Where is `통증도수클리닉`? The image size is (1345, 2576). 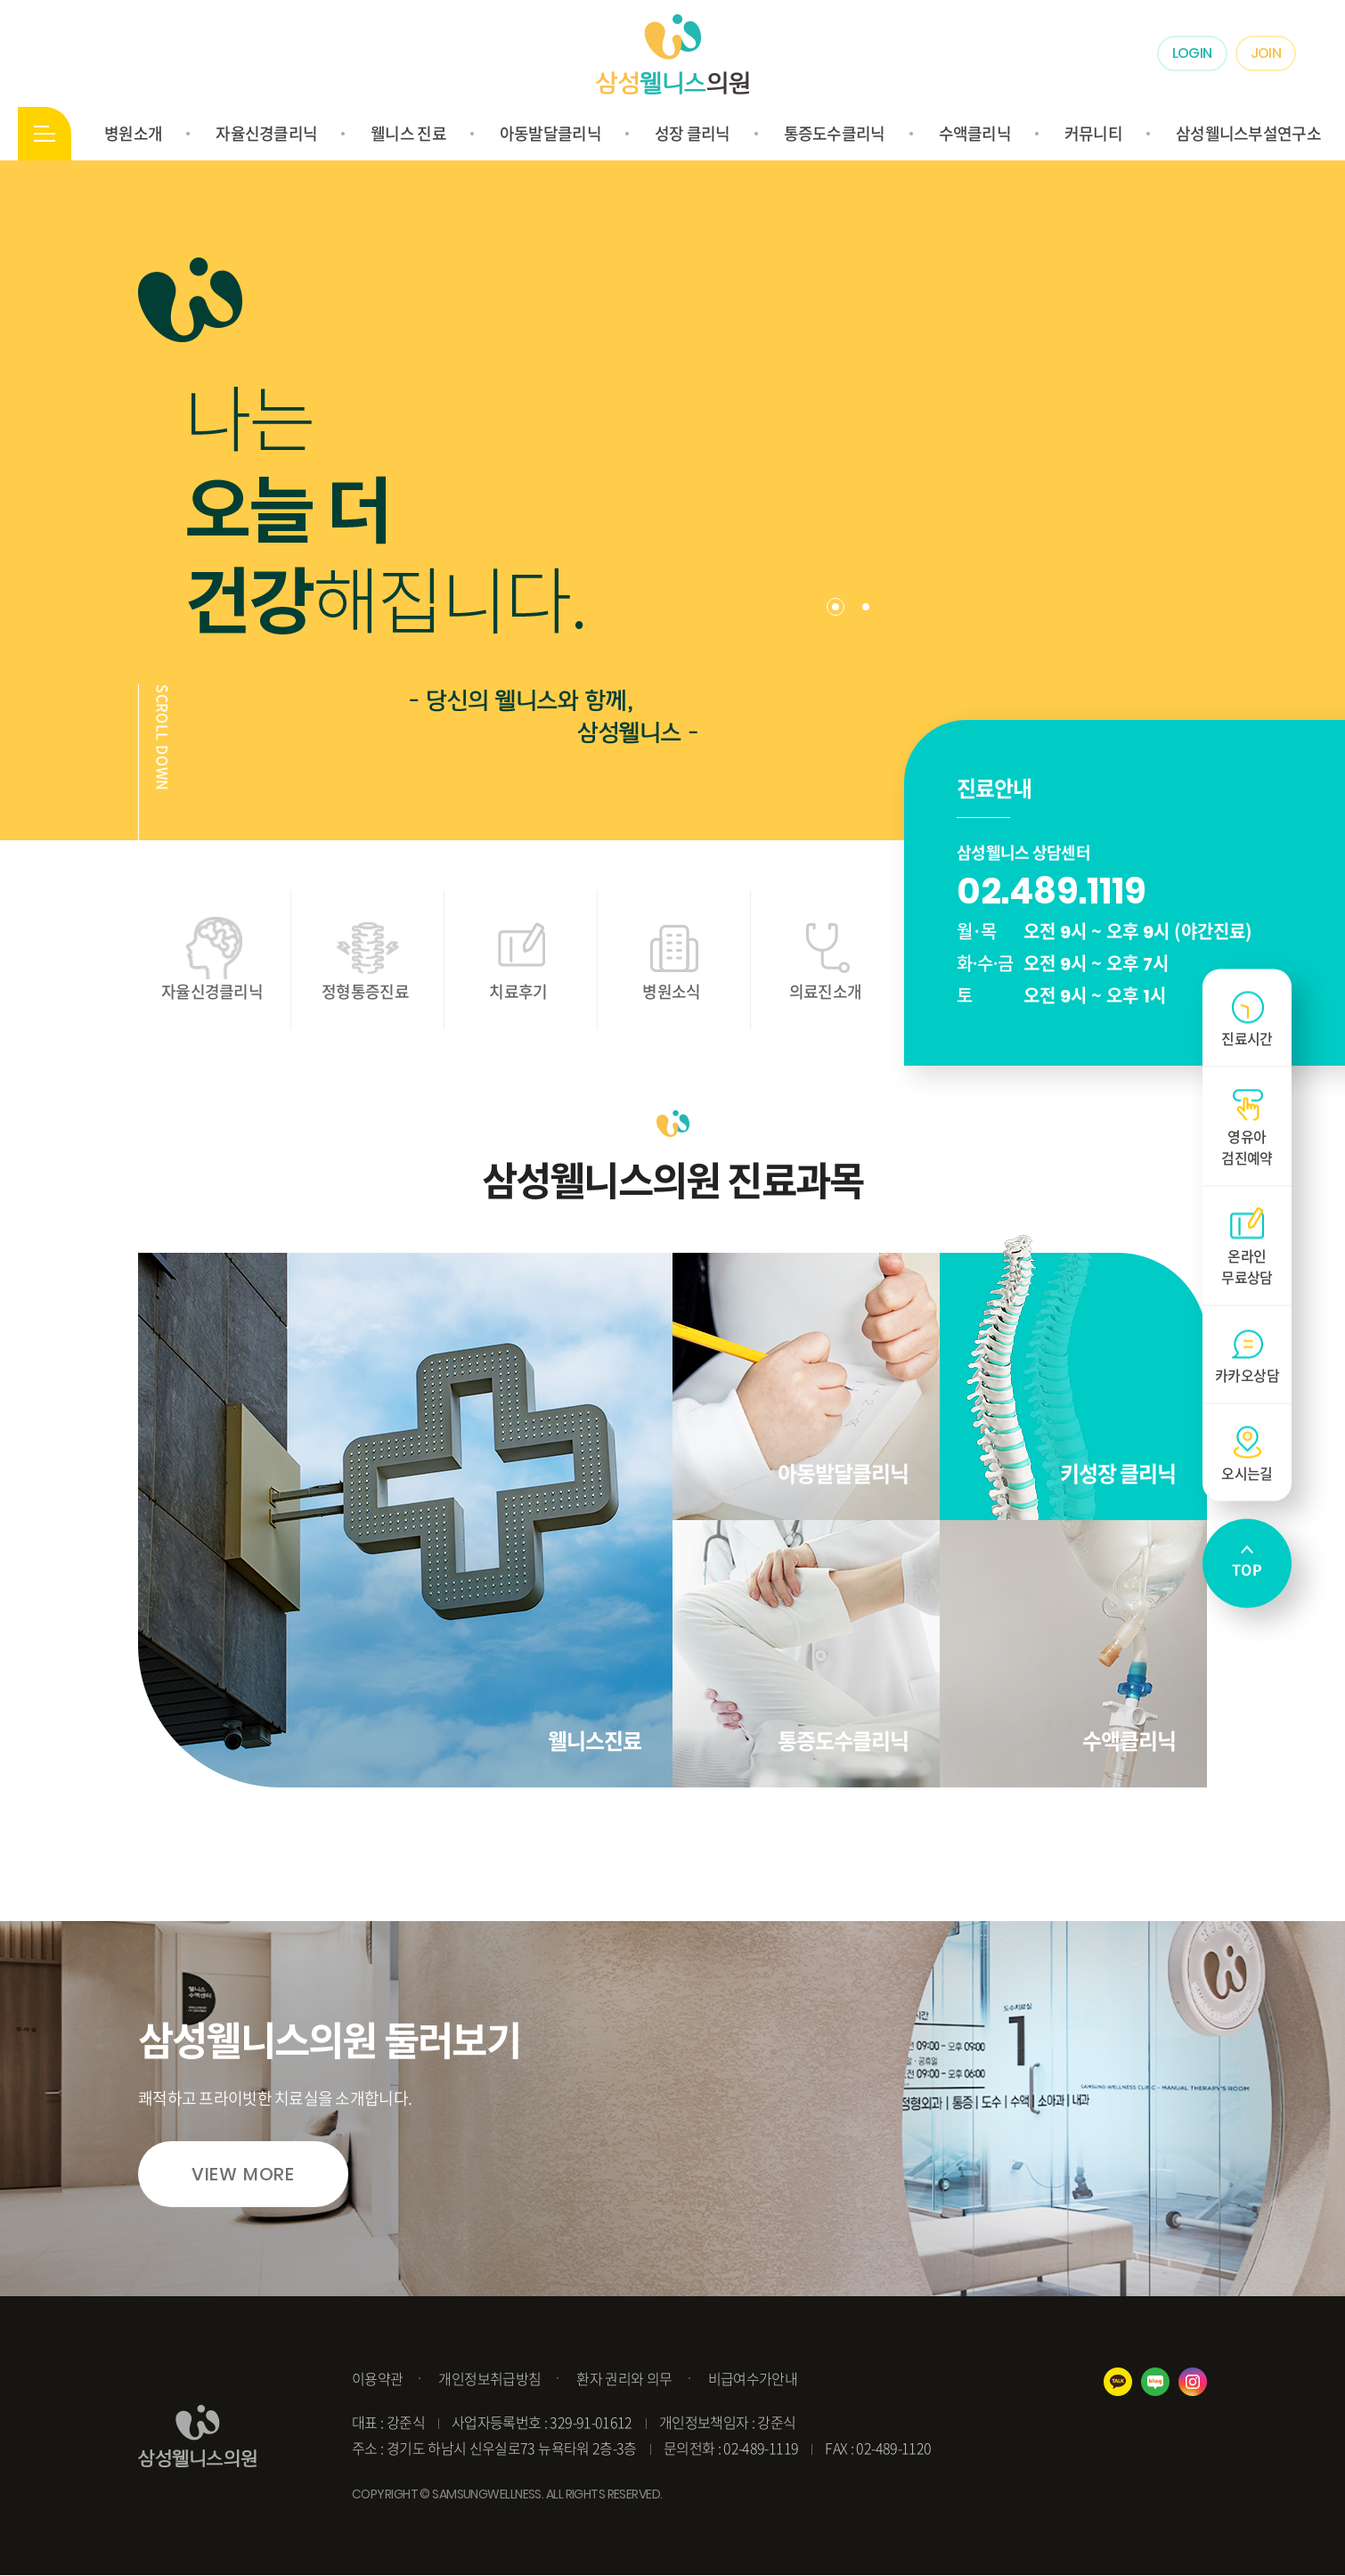
통증도수클리닉 is located at coordinates (834, 133).